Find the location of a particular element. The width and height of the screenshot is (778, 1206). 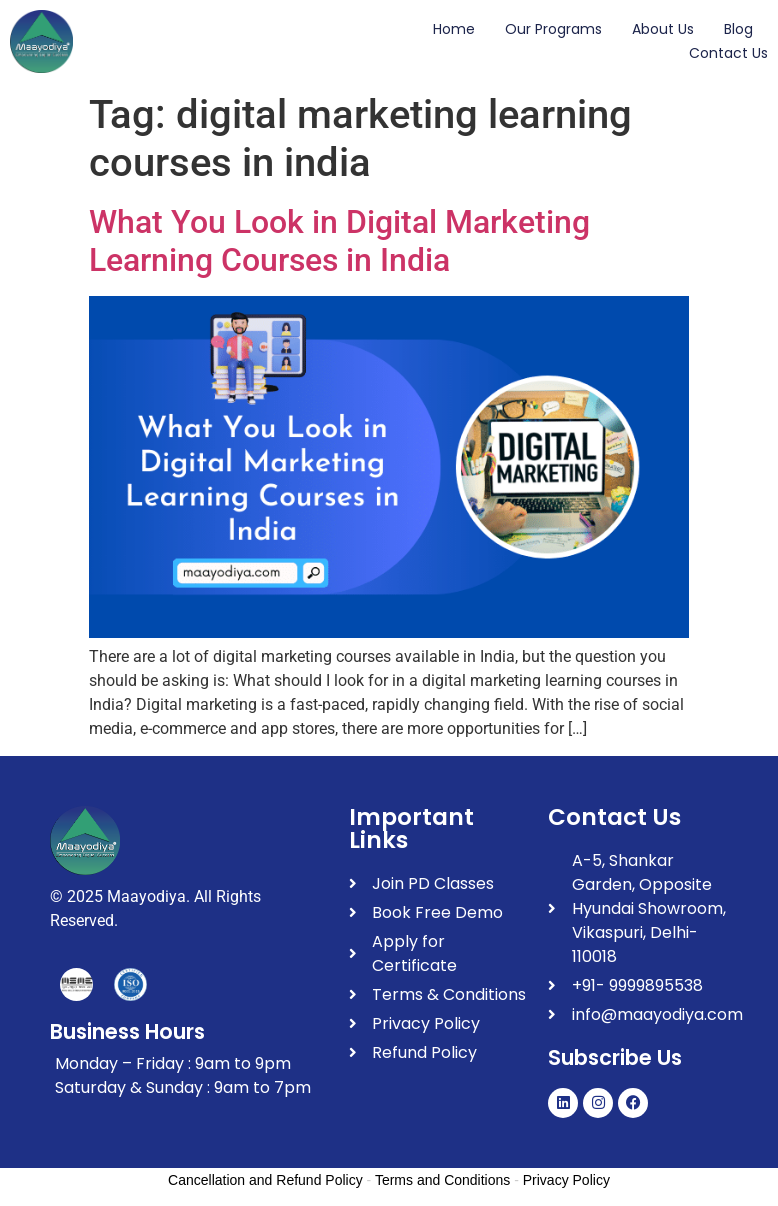

About Us is located at coordinates (663, 29).